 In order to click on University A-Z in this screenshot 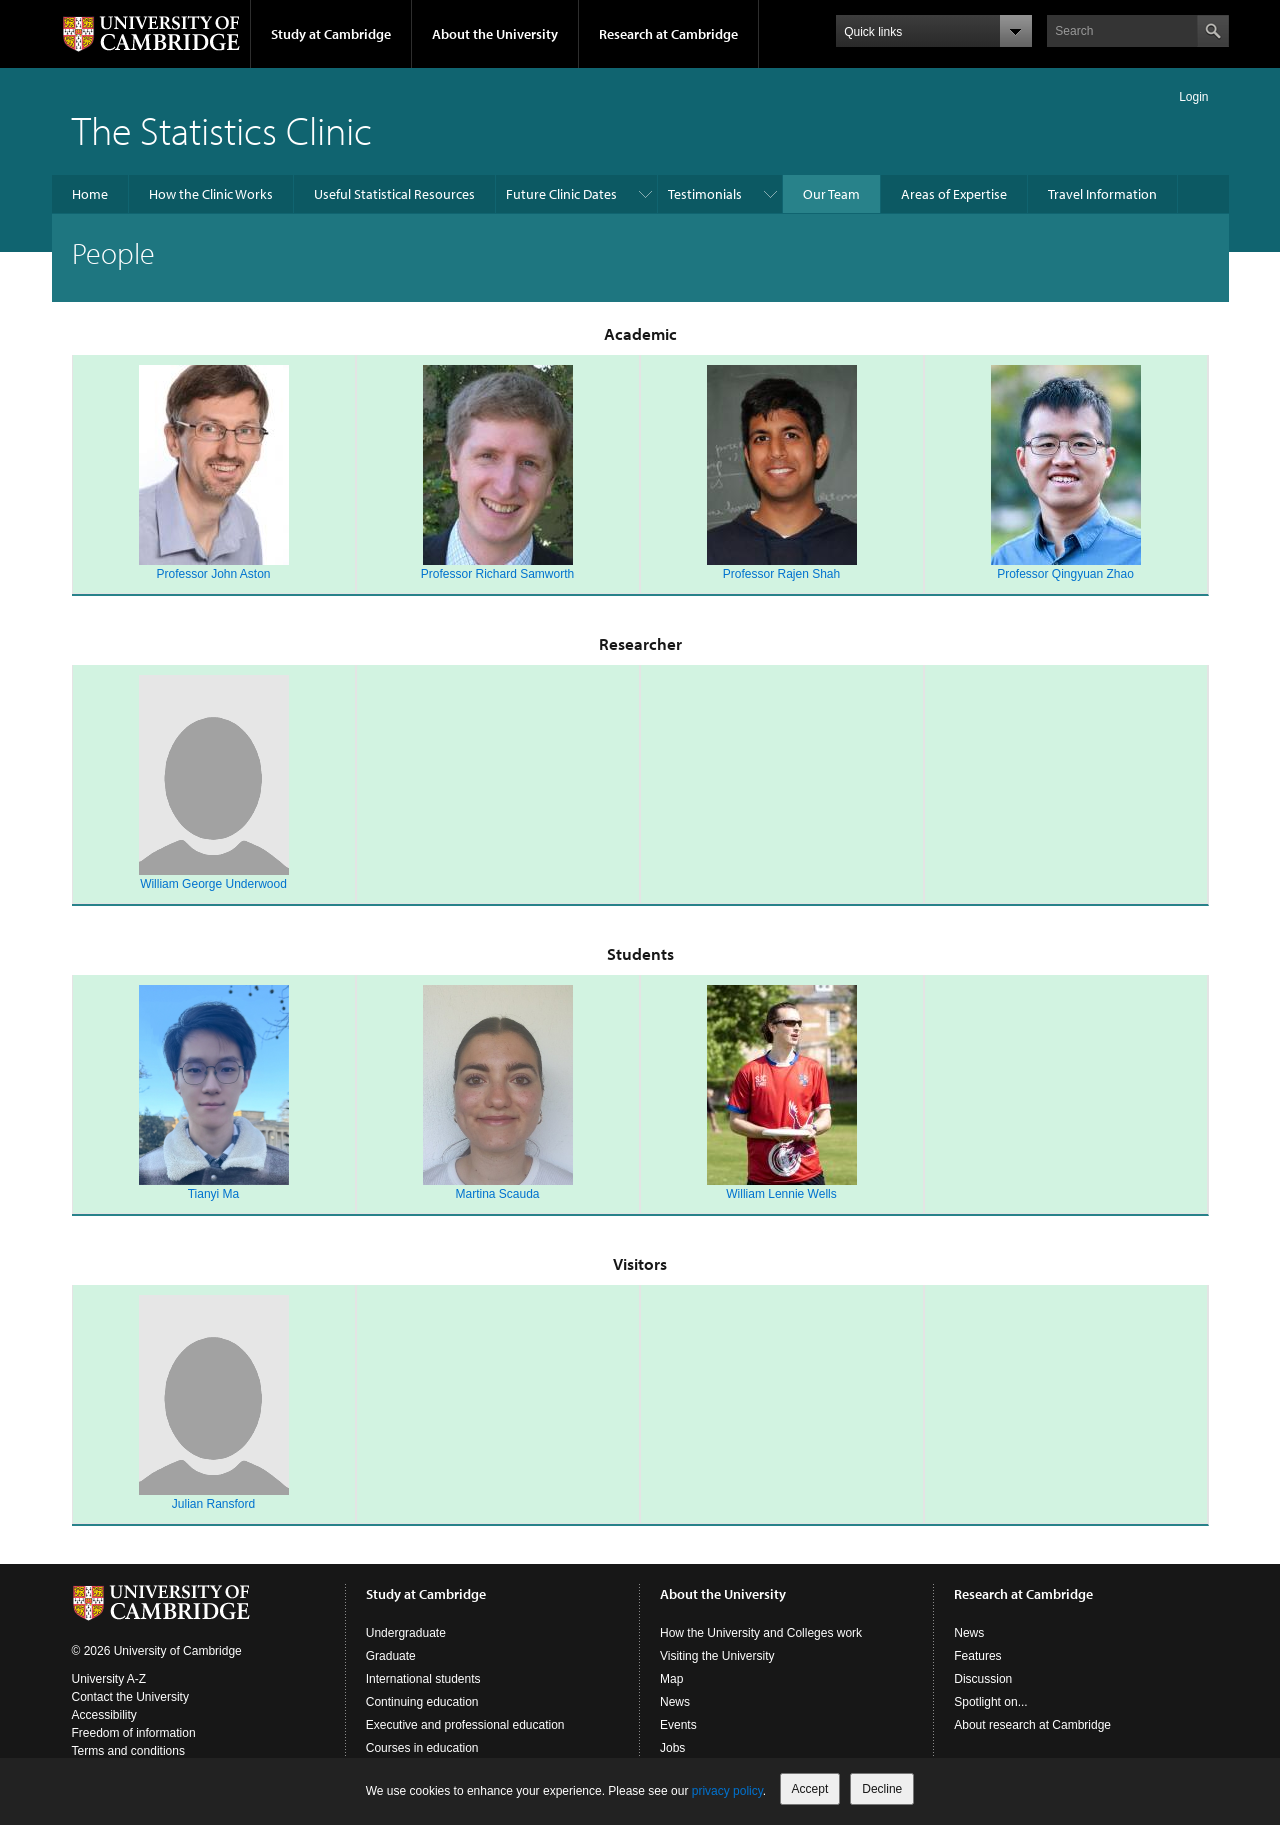, I will do `click(109, 1679)`.